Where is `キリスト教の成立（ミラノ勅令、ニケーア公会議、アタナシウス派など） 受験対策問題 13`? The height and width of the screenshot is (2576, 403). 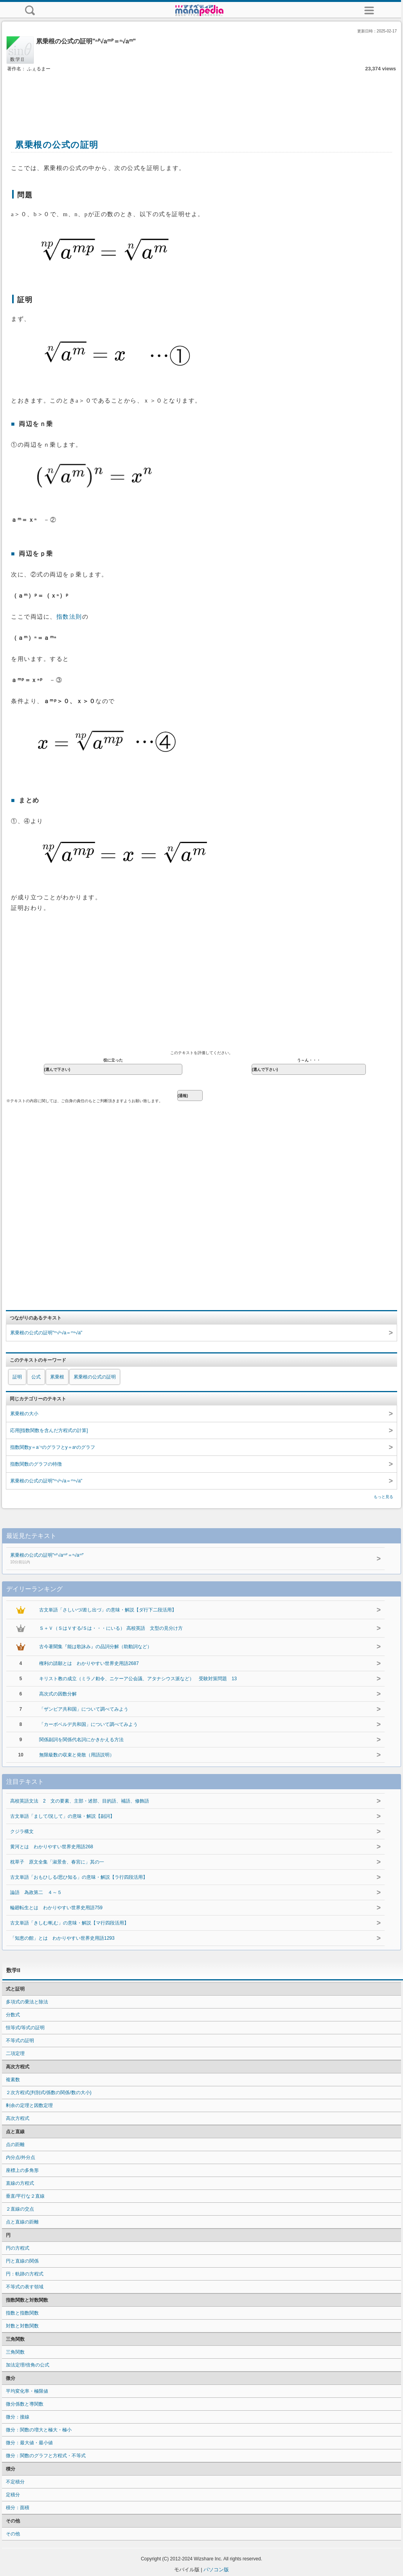 キリスト教の成立（ミラノ勅令、ニケーア公会議、アタナシウス派など） 受験対策問題 13 is located at coordinates (138, 1678).